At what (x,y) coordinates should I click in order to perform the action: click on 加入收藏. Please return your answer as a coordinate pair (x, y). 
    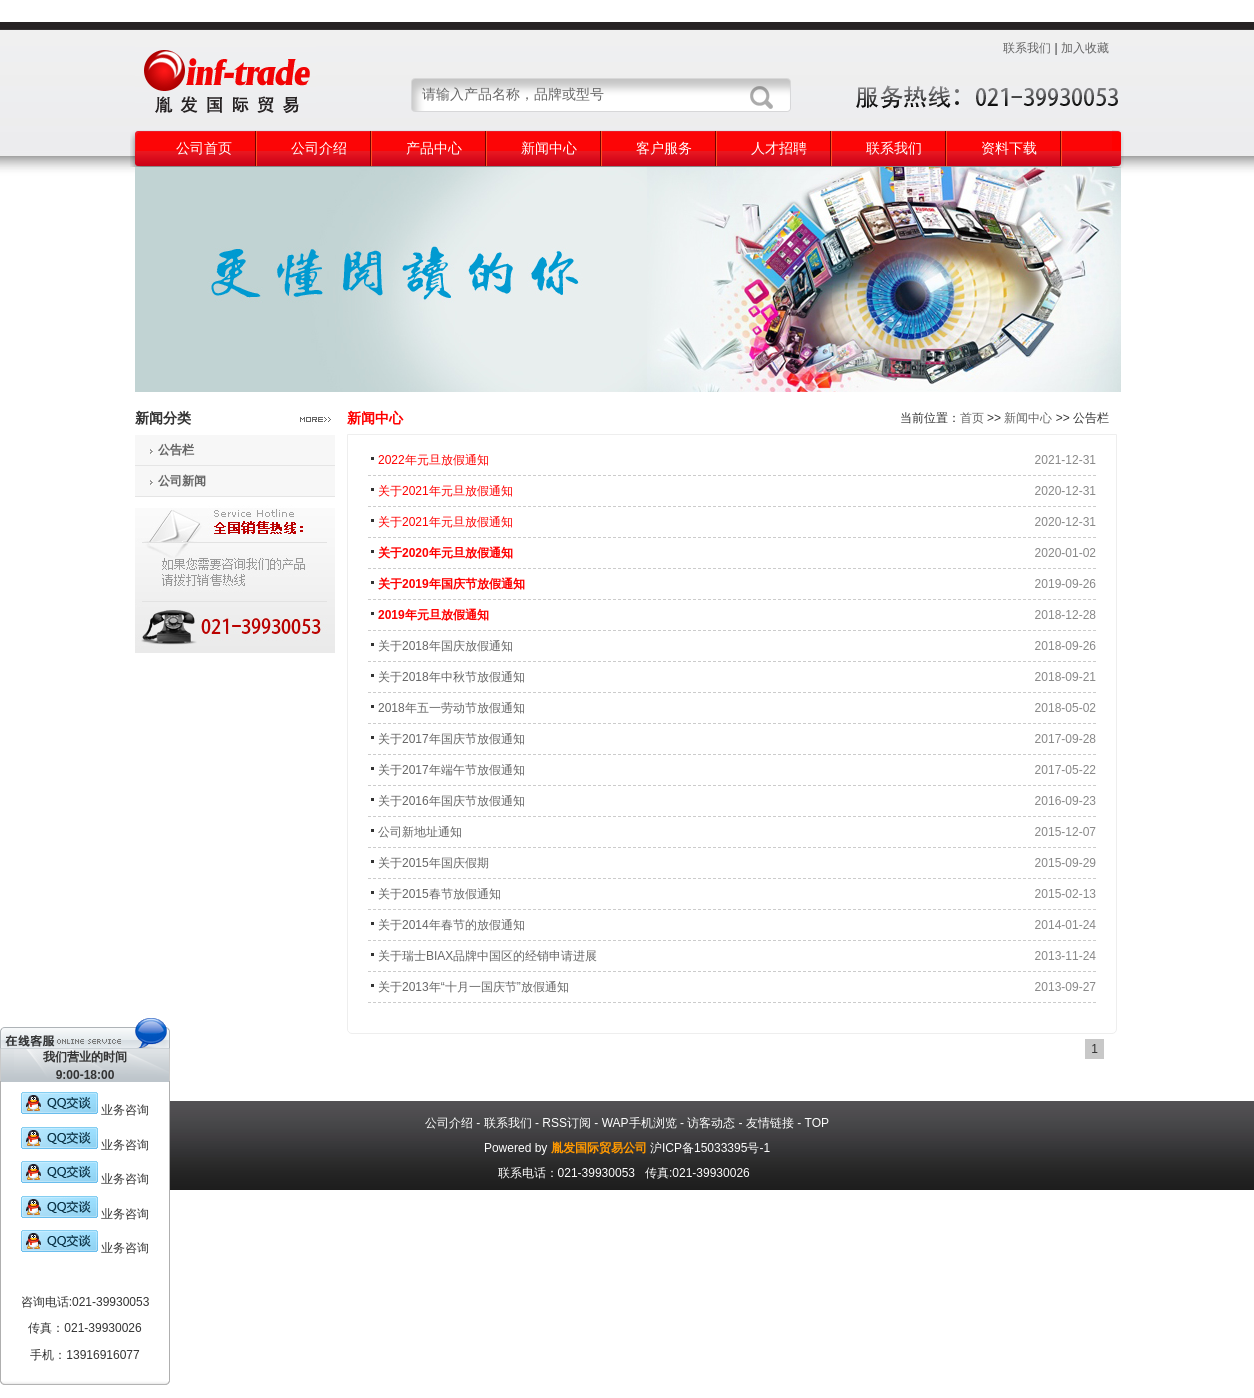
    Looking at the image, I should click on (1085, 48).